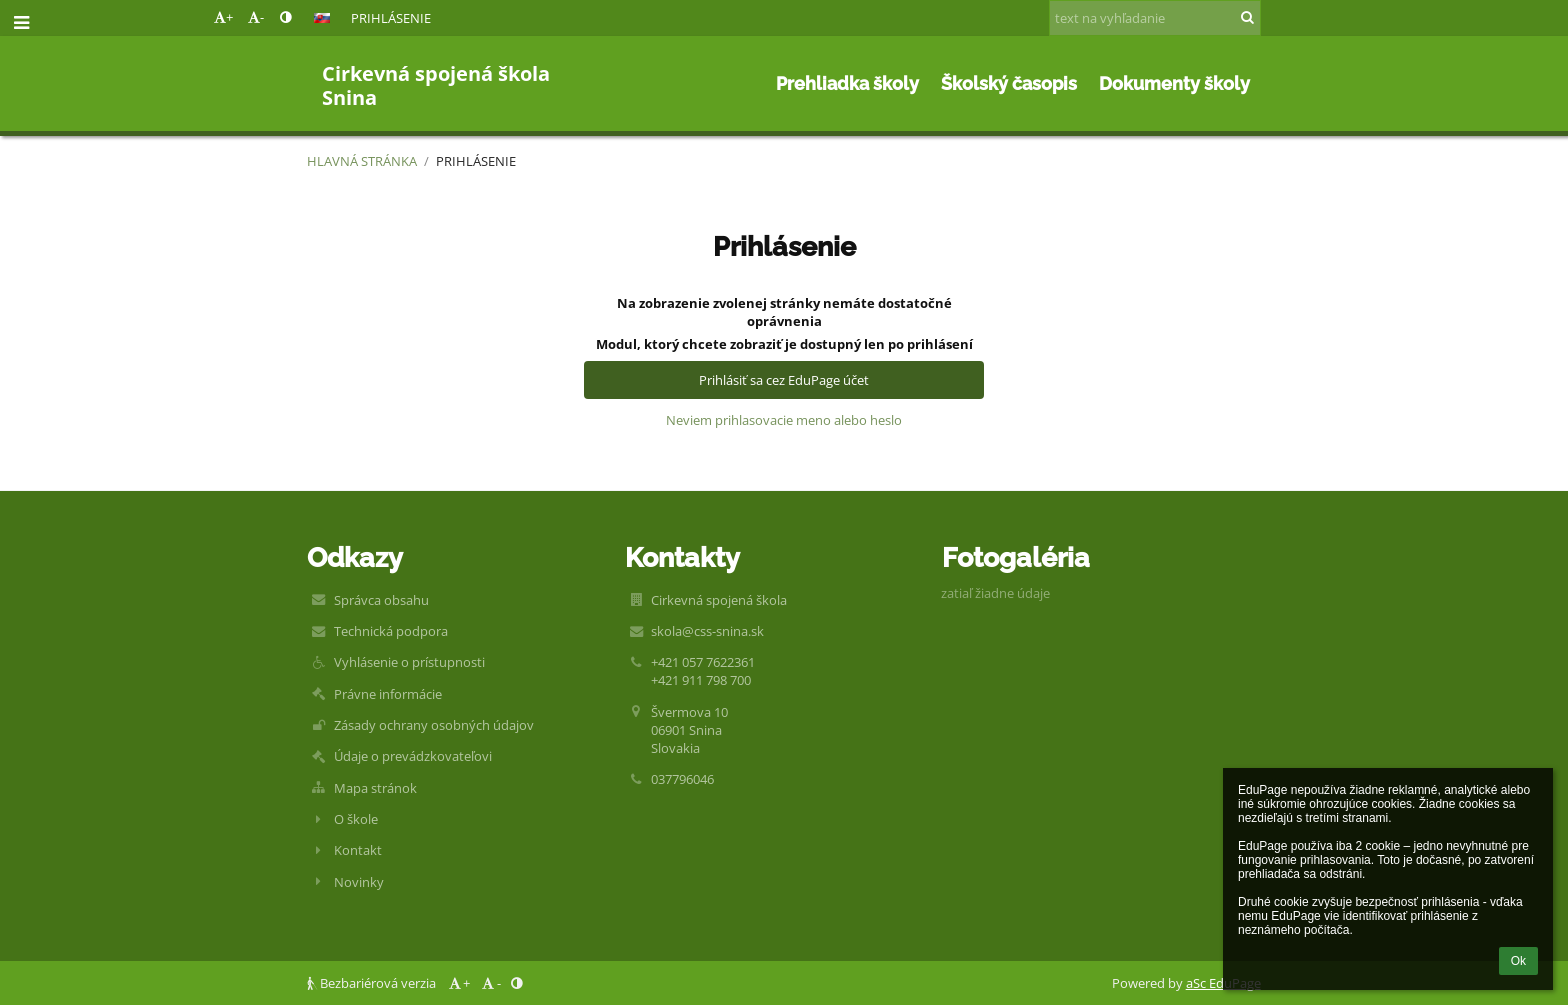 The width and height of the screenshot is (1568, 1005). I want to click on Bezbariérová verzia, so click(373, 983).